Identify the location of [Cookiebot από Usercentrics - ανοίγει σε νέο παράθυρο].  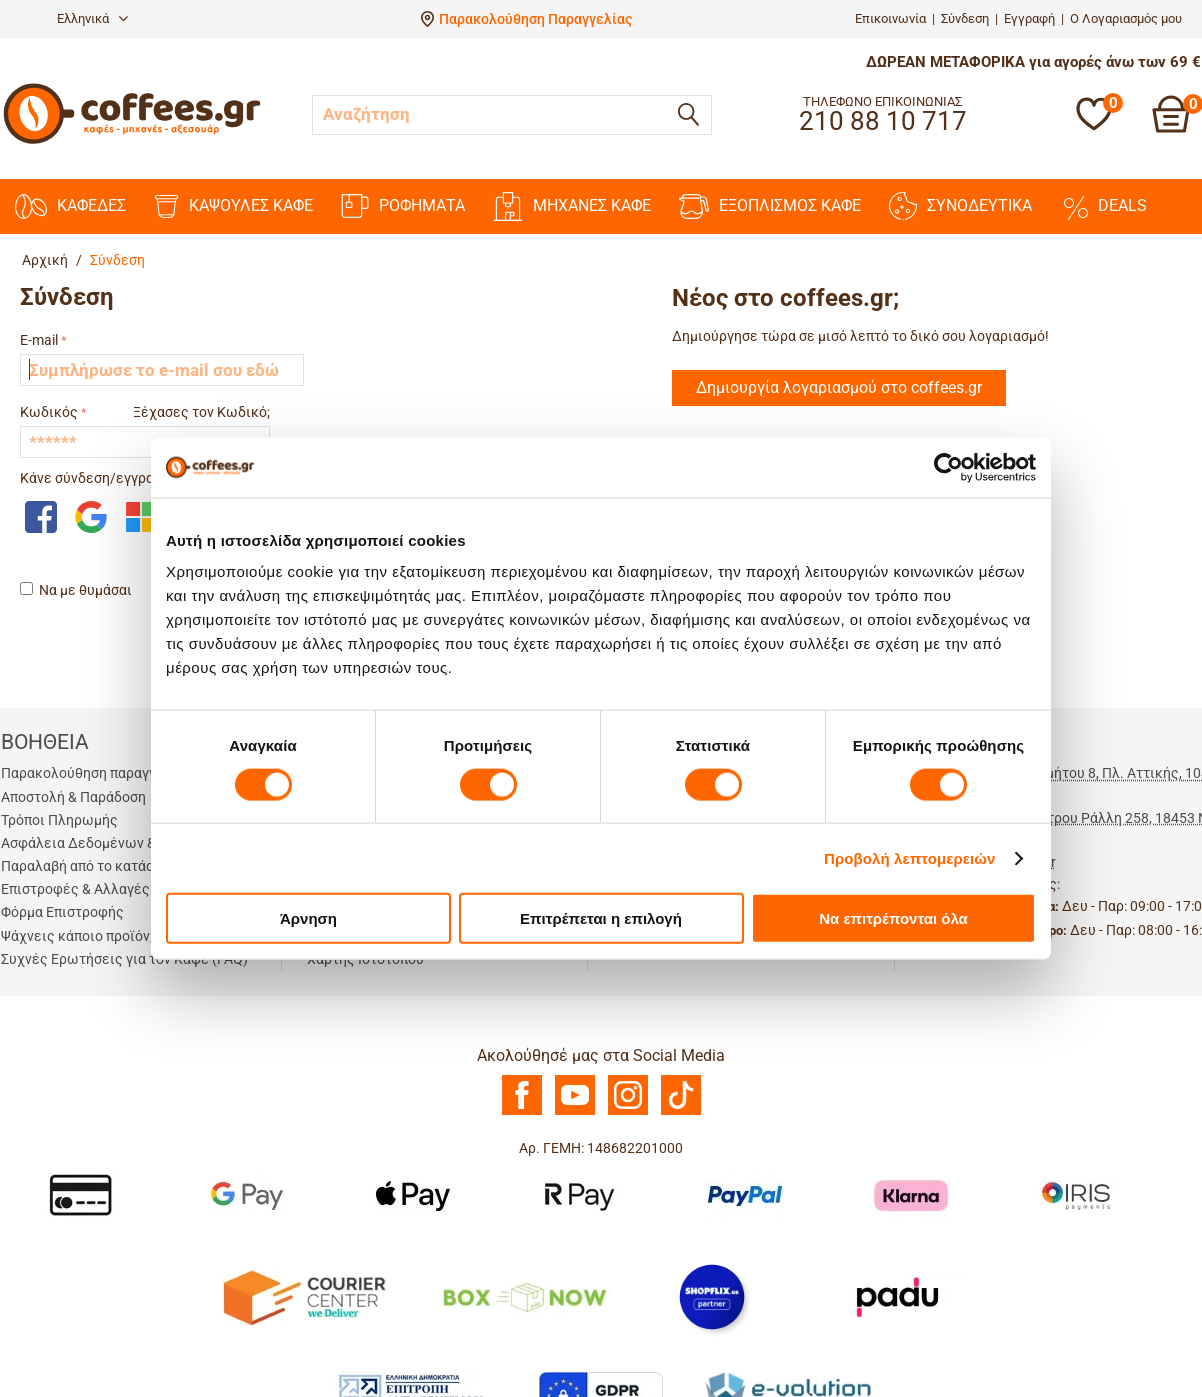
(948, 467).